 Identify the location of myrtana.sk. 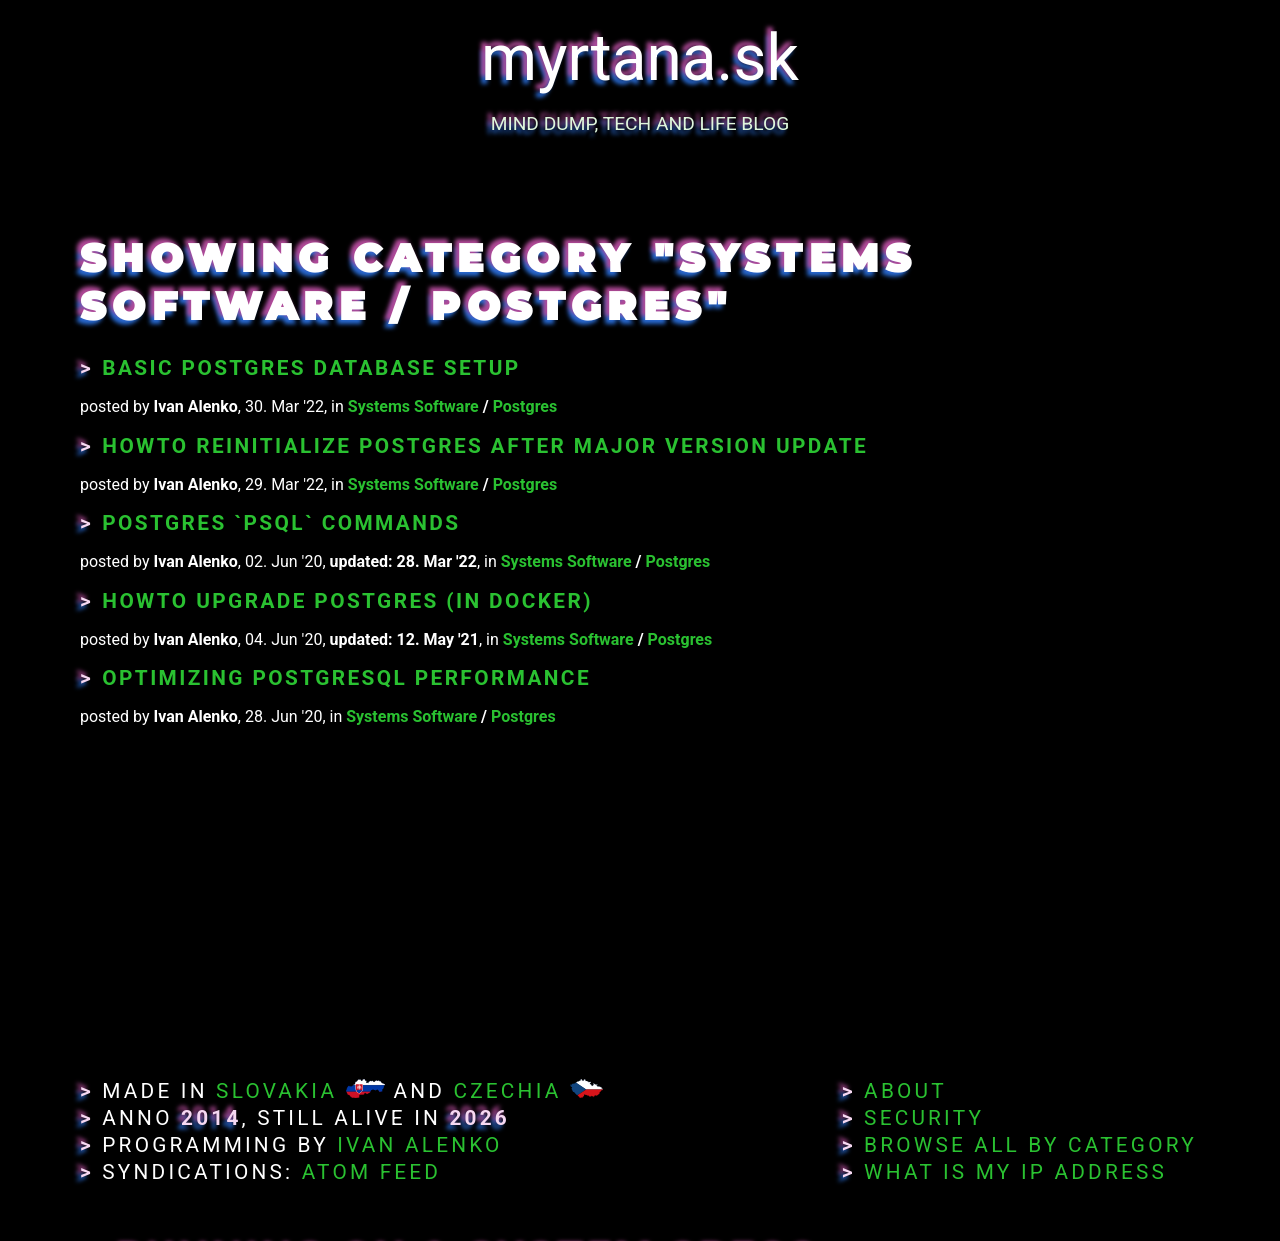
(640, 58).